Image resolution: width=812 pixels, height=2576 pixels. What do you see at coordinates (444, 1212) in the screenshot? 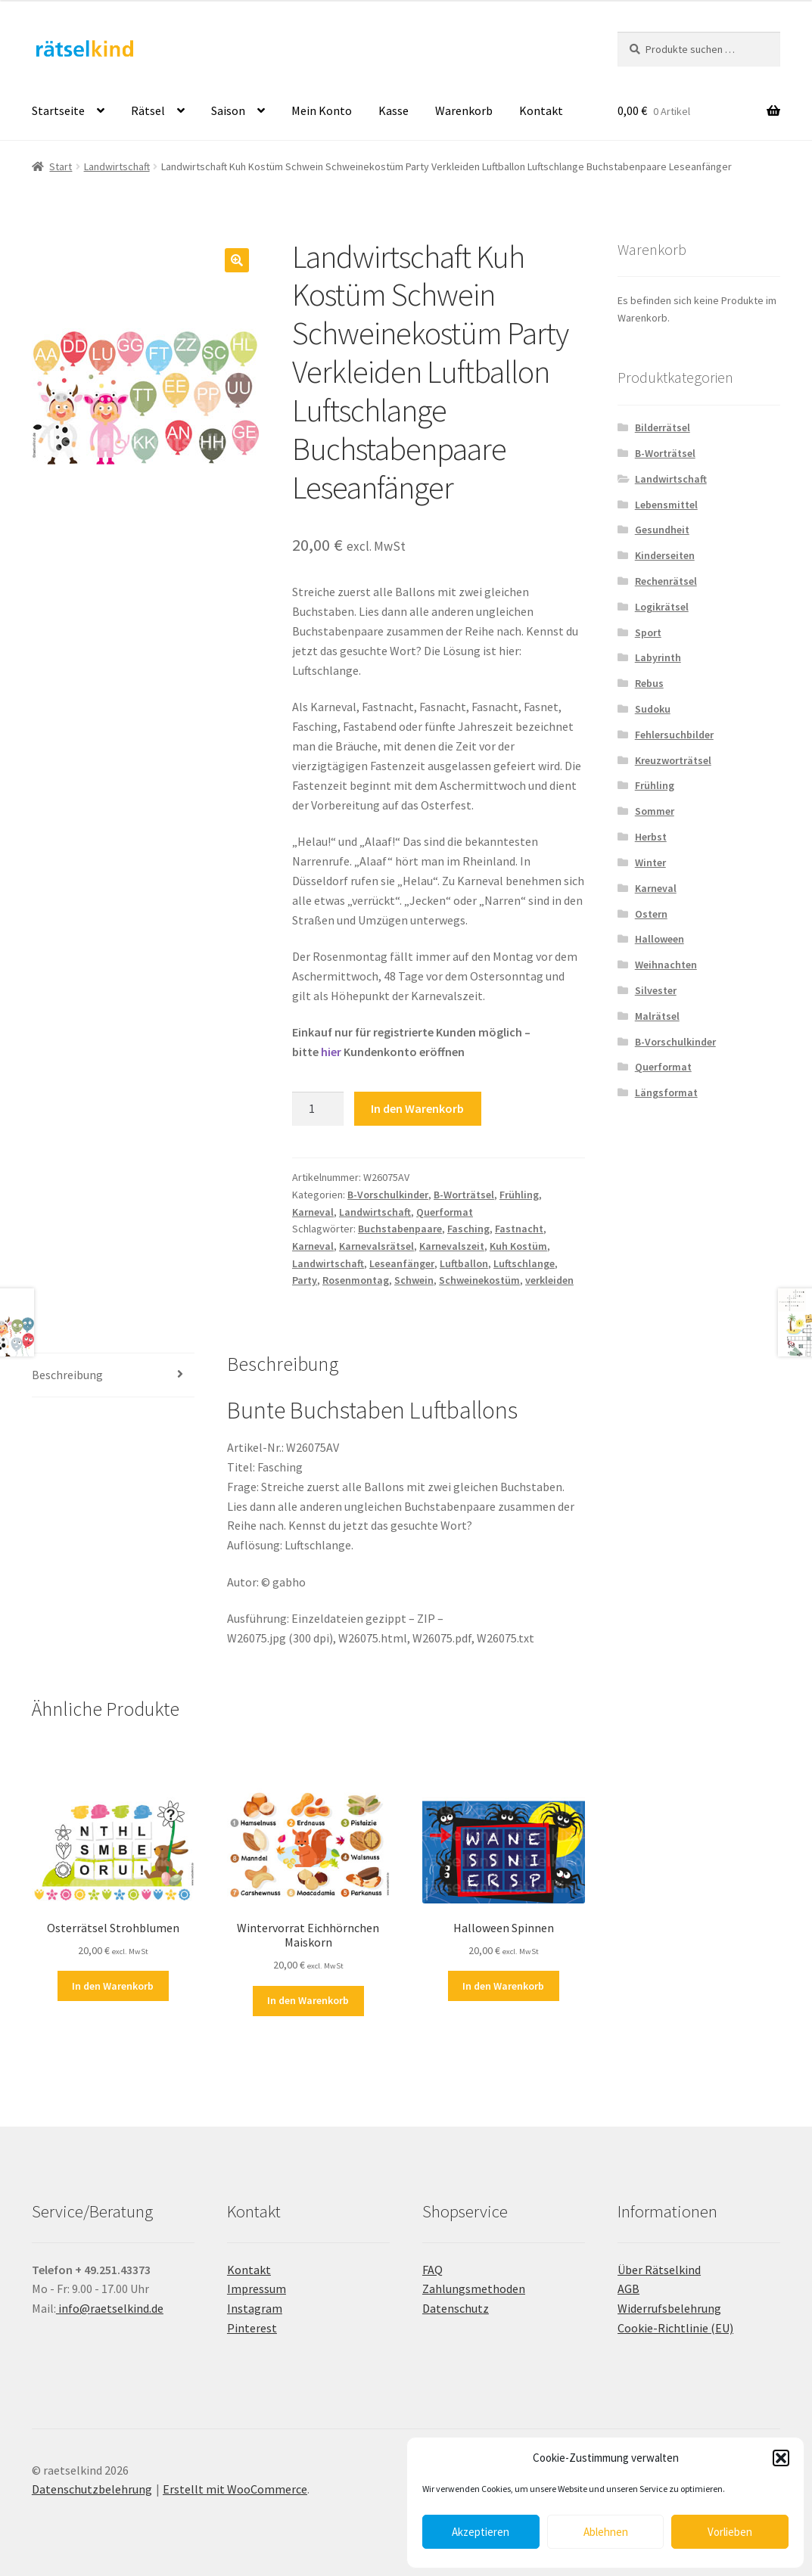
I see `Querformat` at bounding box center [444, 1212].